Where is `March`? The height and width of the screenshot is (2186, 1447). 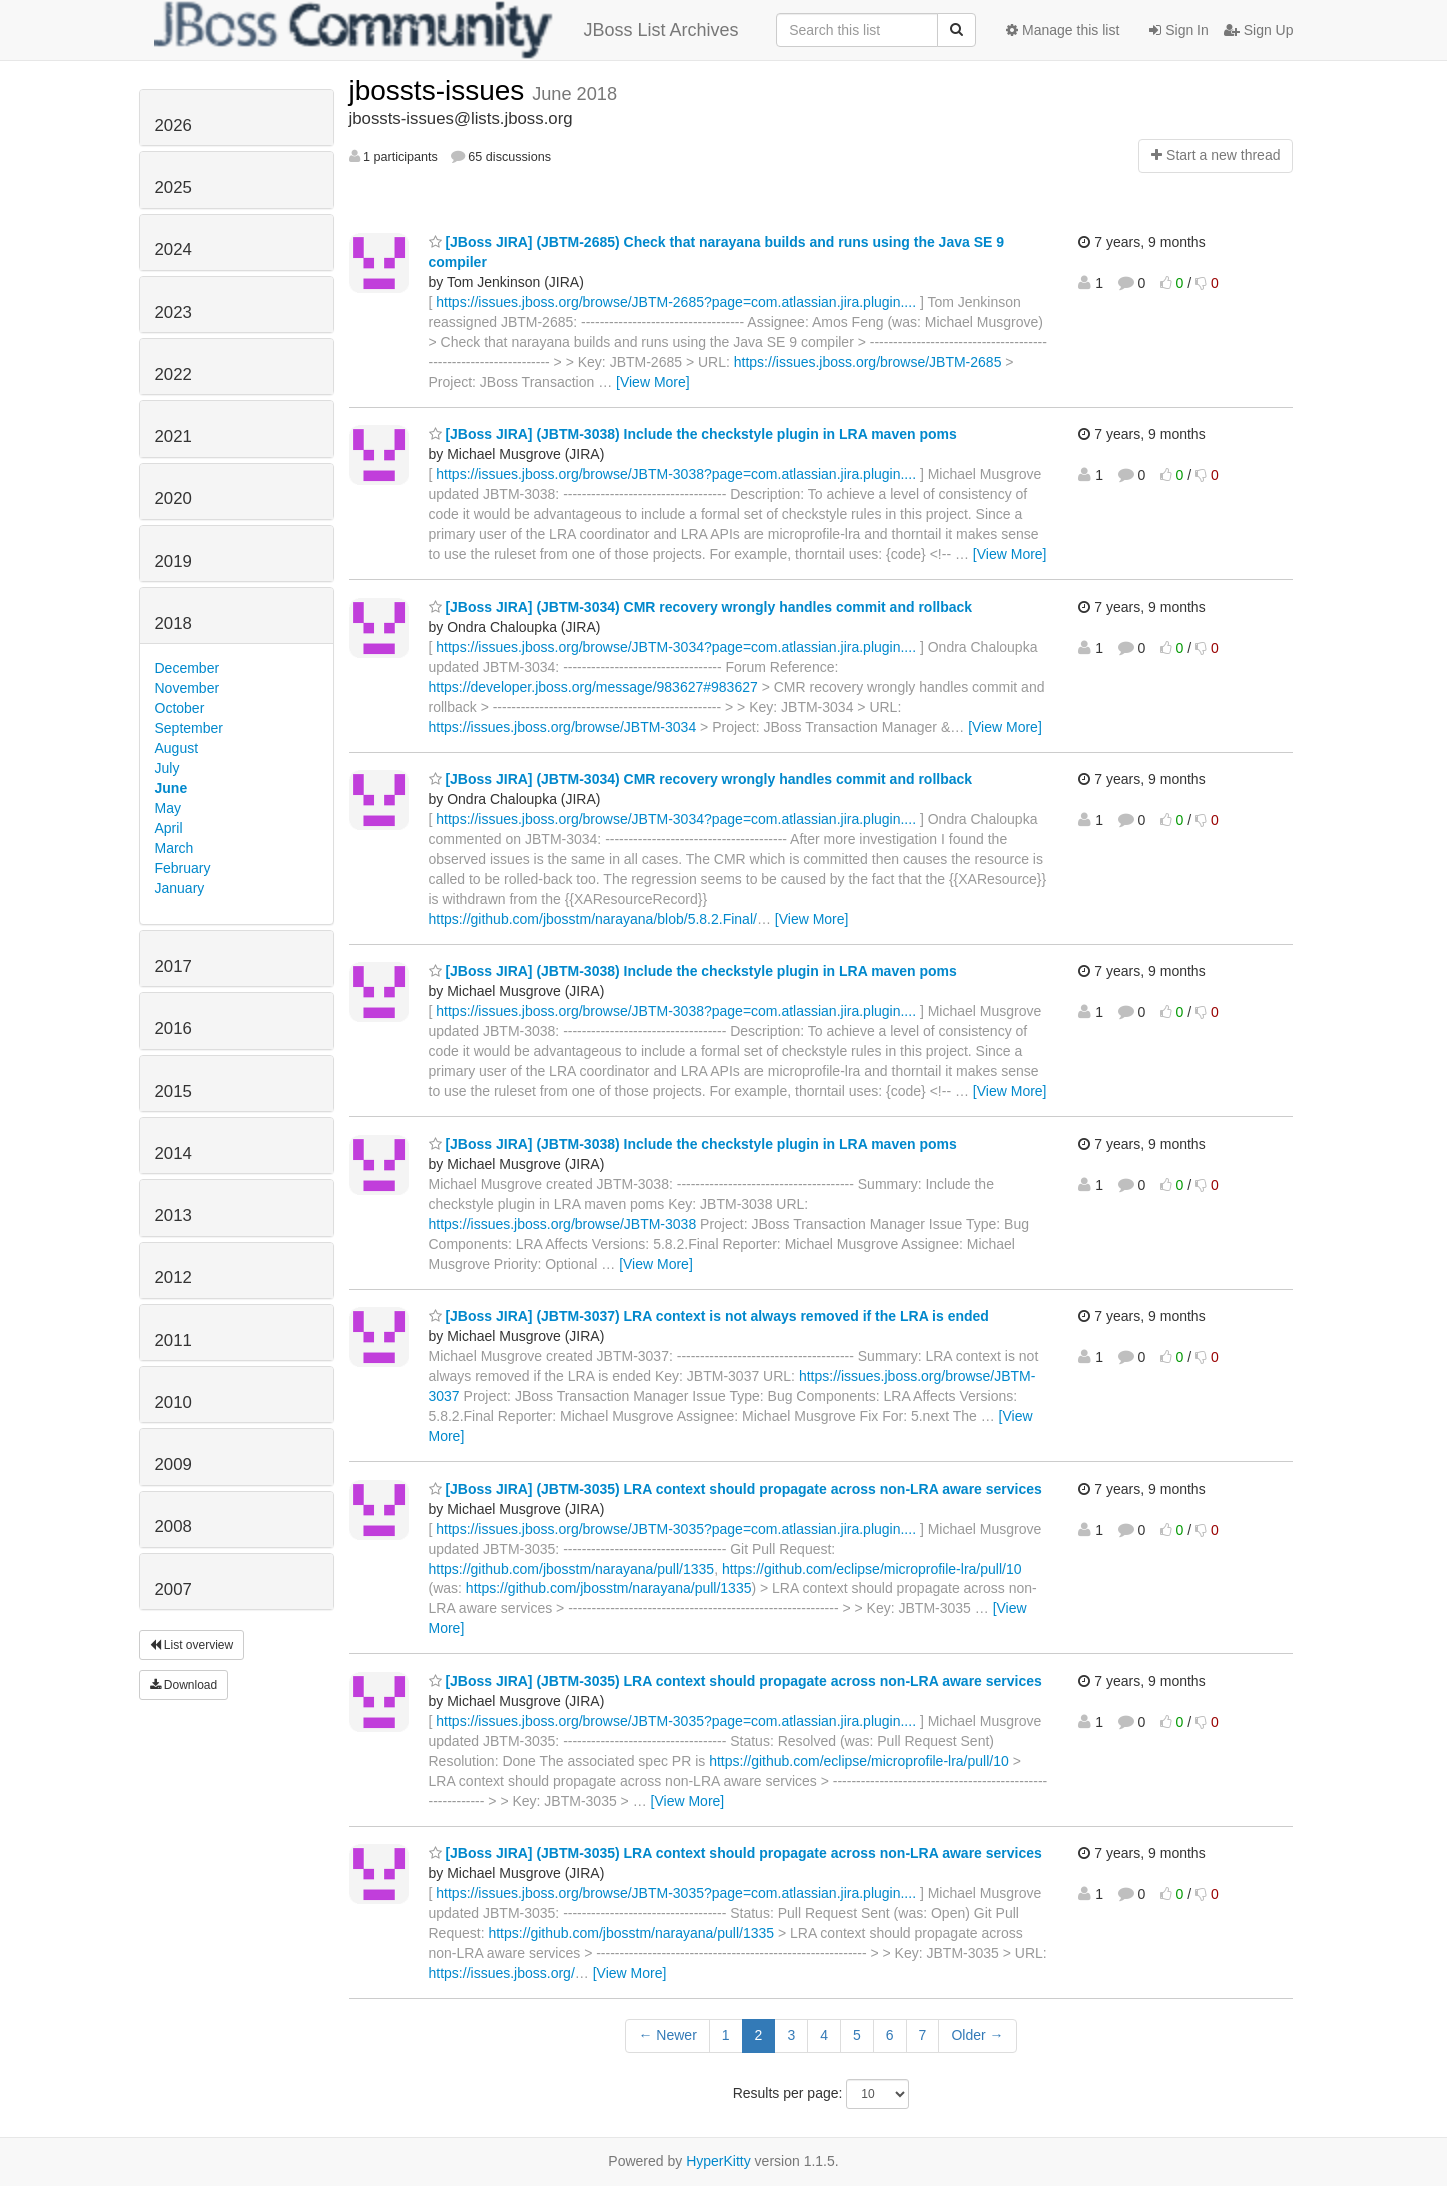 March is located at coordinates (174, 848).